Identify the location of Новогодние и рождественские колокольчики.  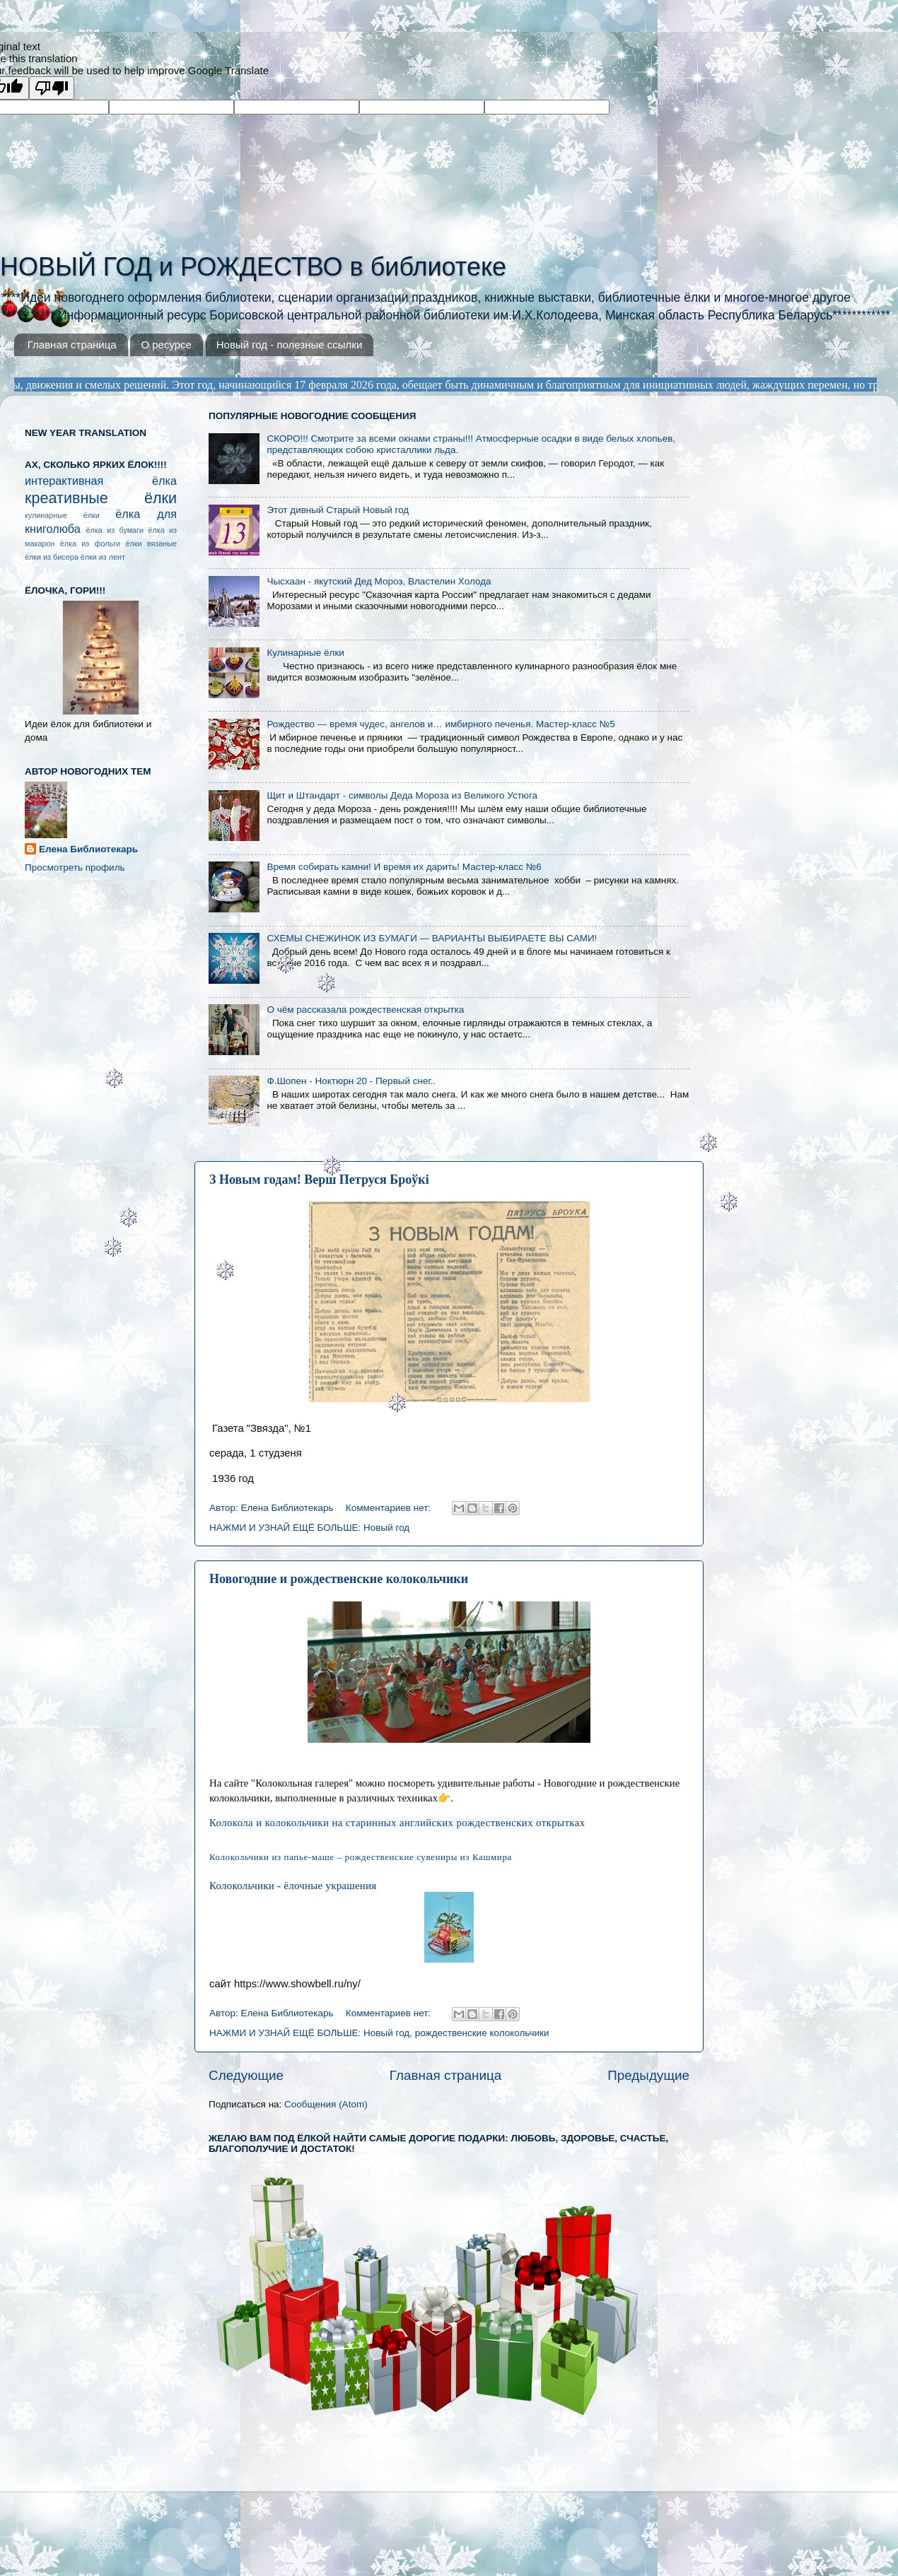
(338, 1579).